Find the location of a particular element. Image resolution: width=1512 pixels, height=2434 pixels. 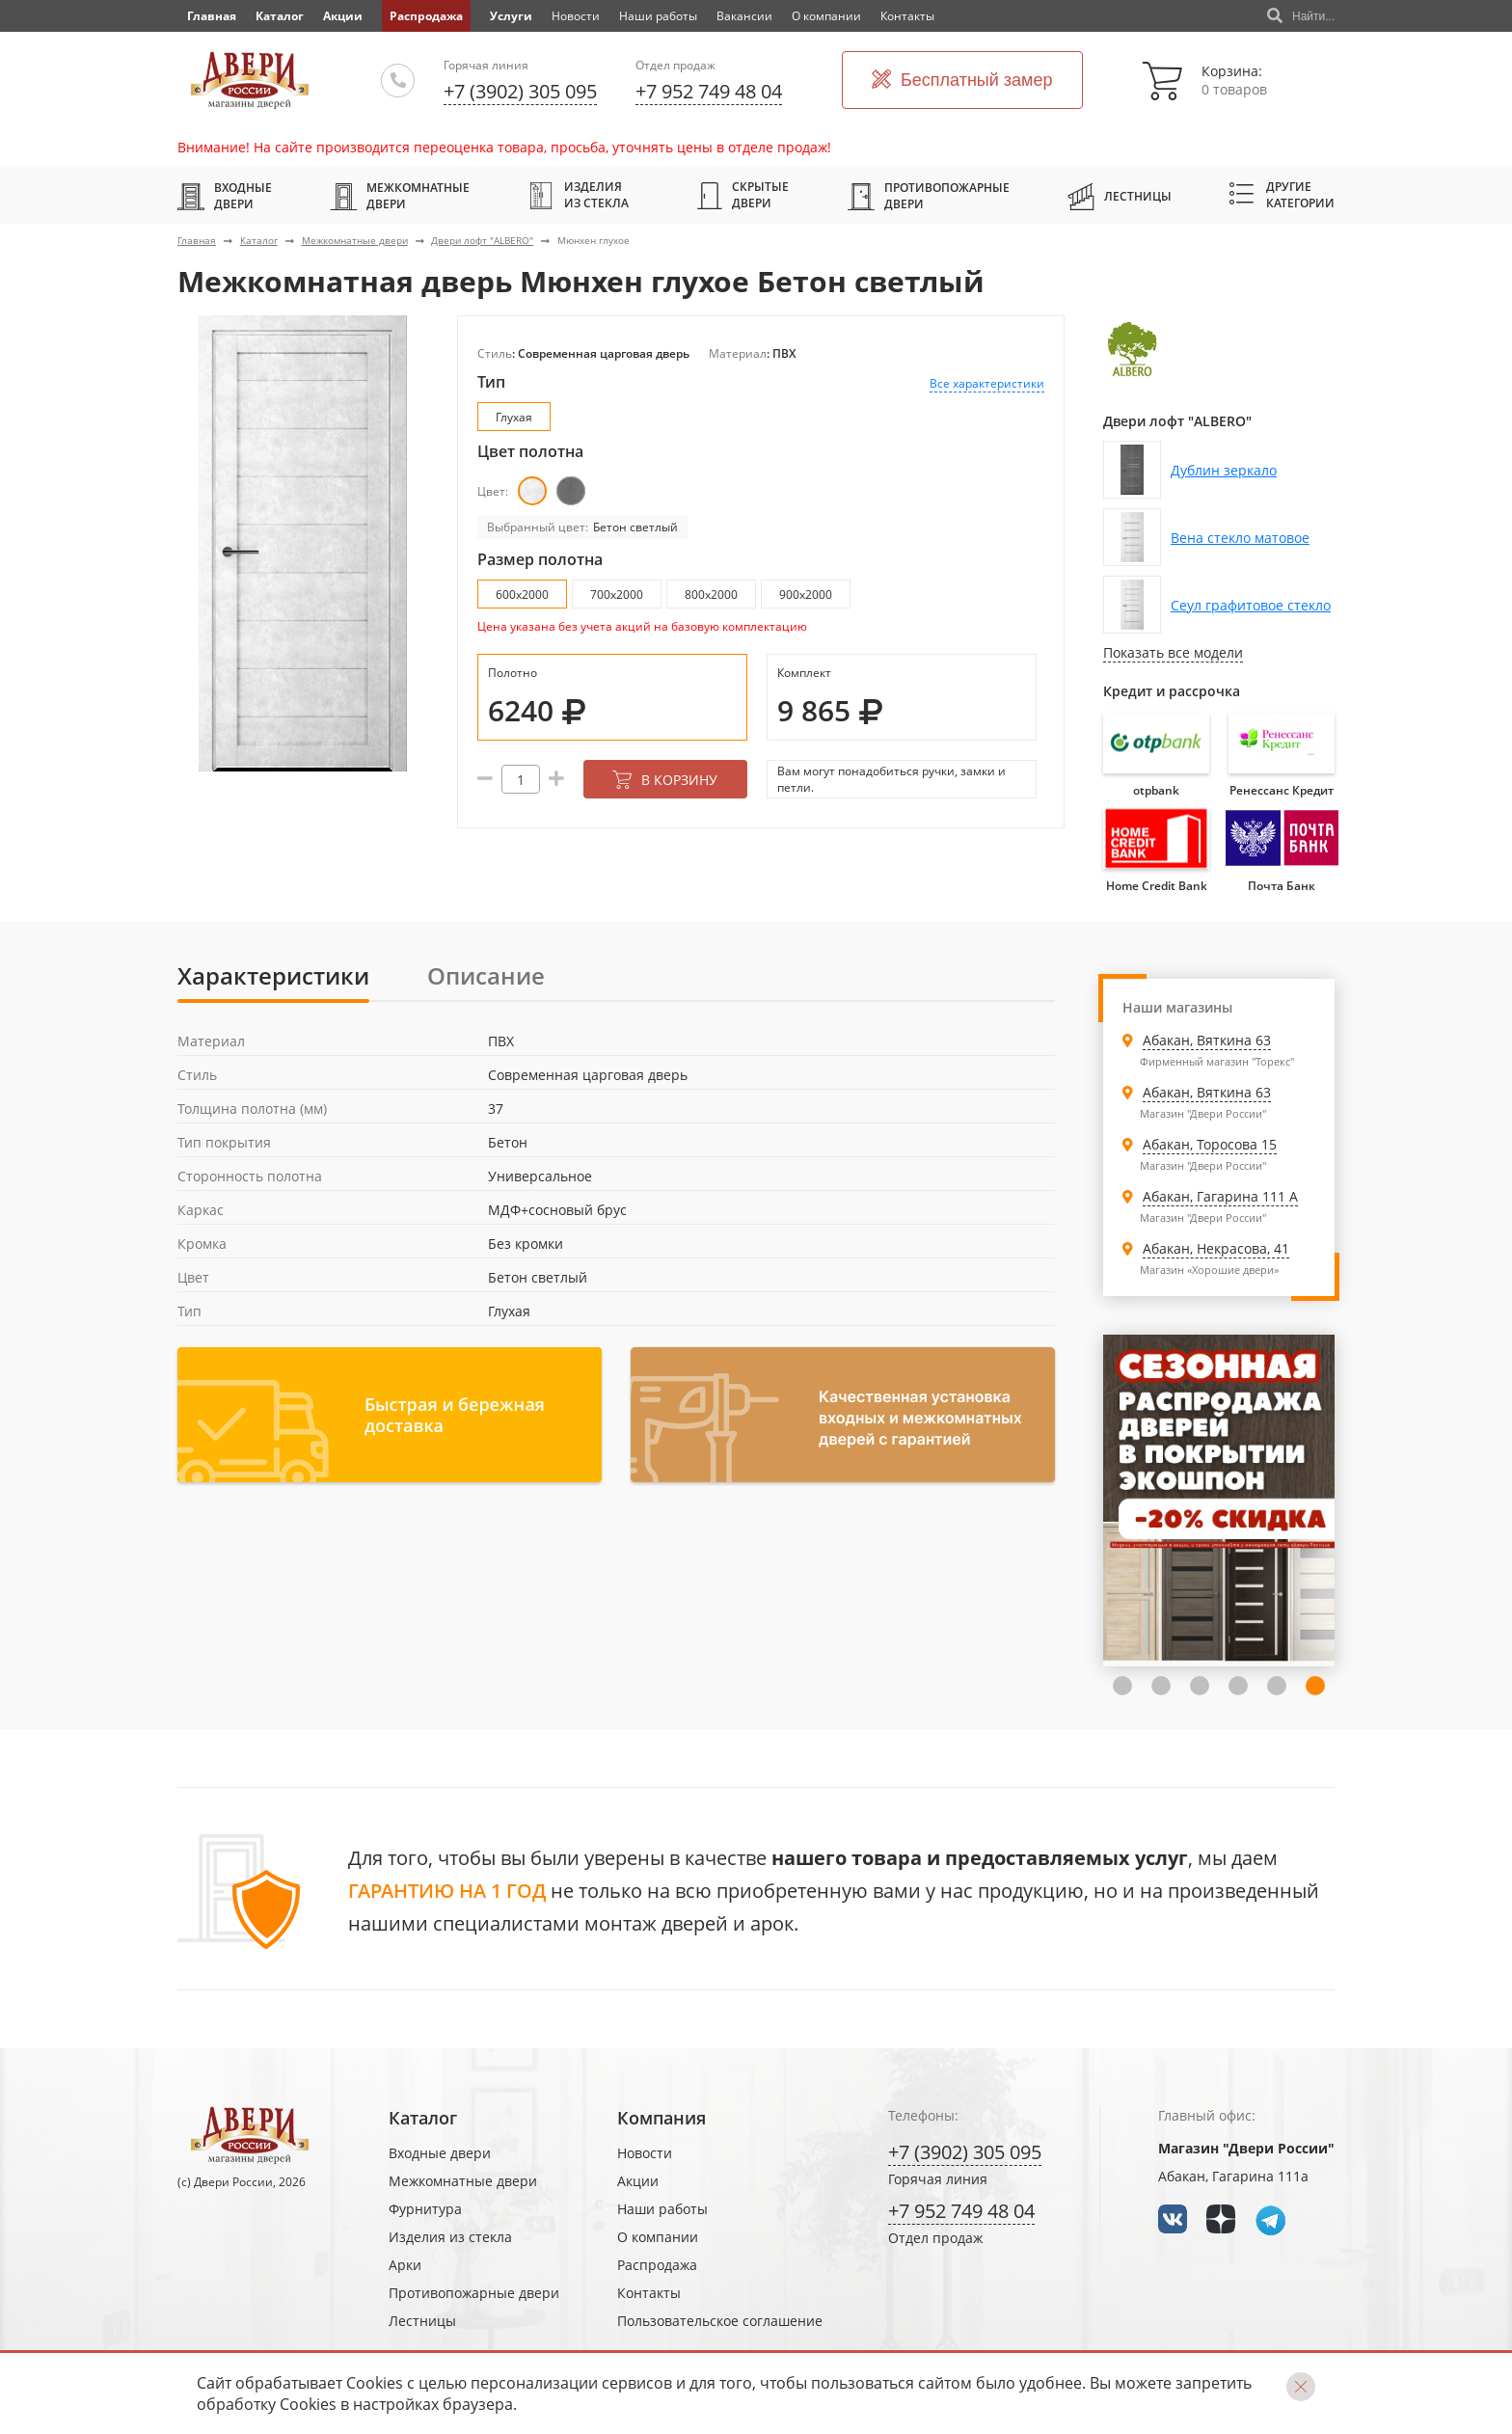

Найти... is located at coordinates (1301, 16).